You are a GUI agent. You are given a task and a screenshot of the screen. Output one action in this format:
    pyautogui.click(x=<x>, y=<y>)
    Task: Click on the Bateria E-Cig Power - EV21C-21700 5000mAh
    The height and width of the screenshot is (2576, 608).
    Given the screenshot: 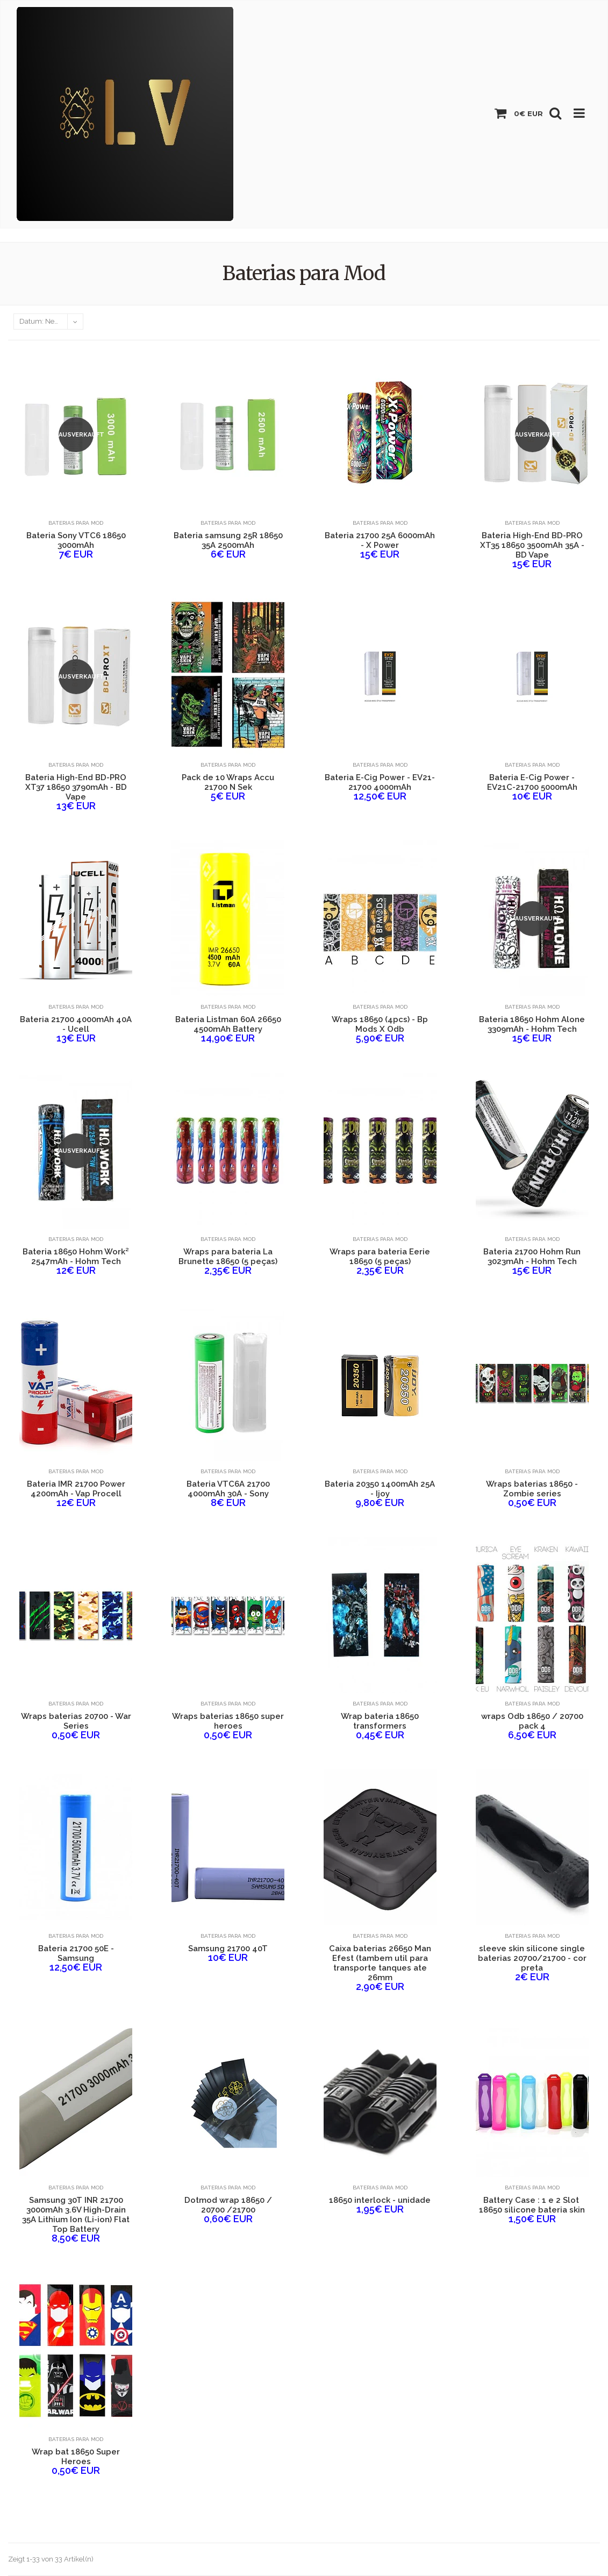 What is the action you would take?
    pyautogui.click(x=532, y=782)
    